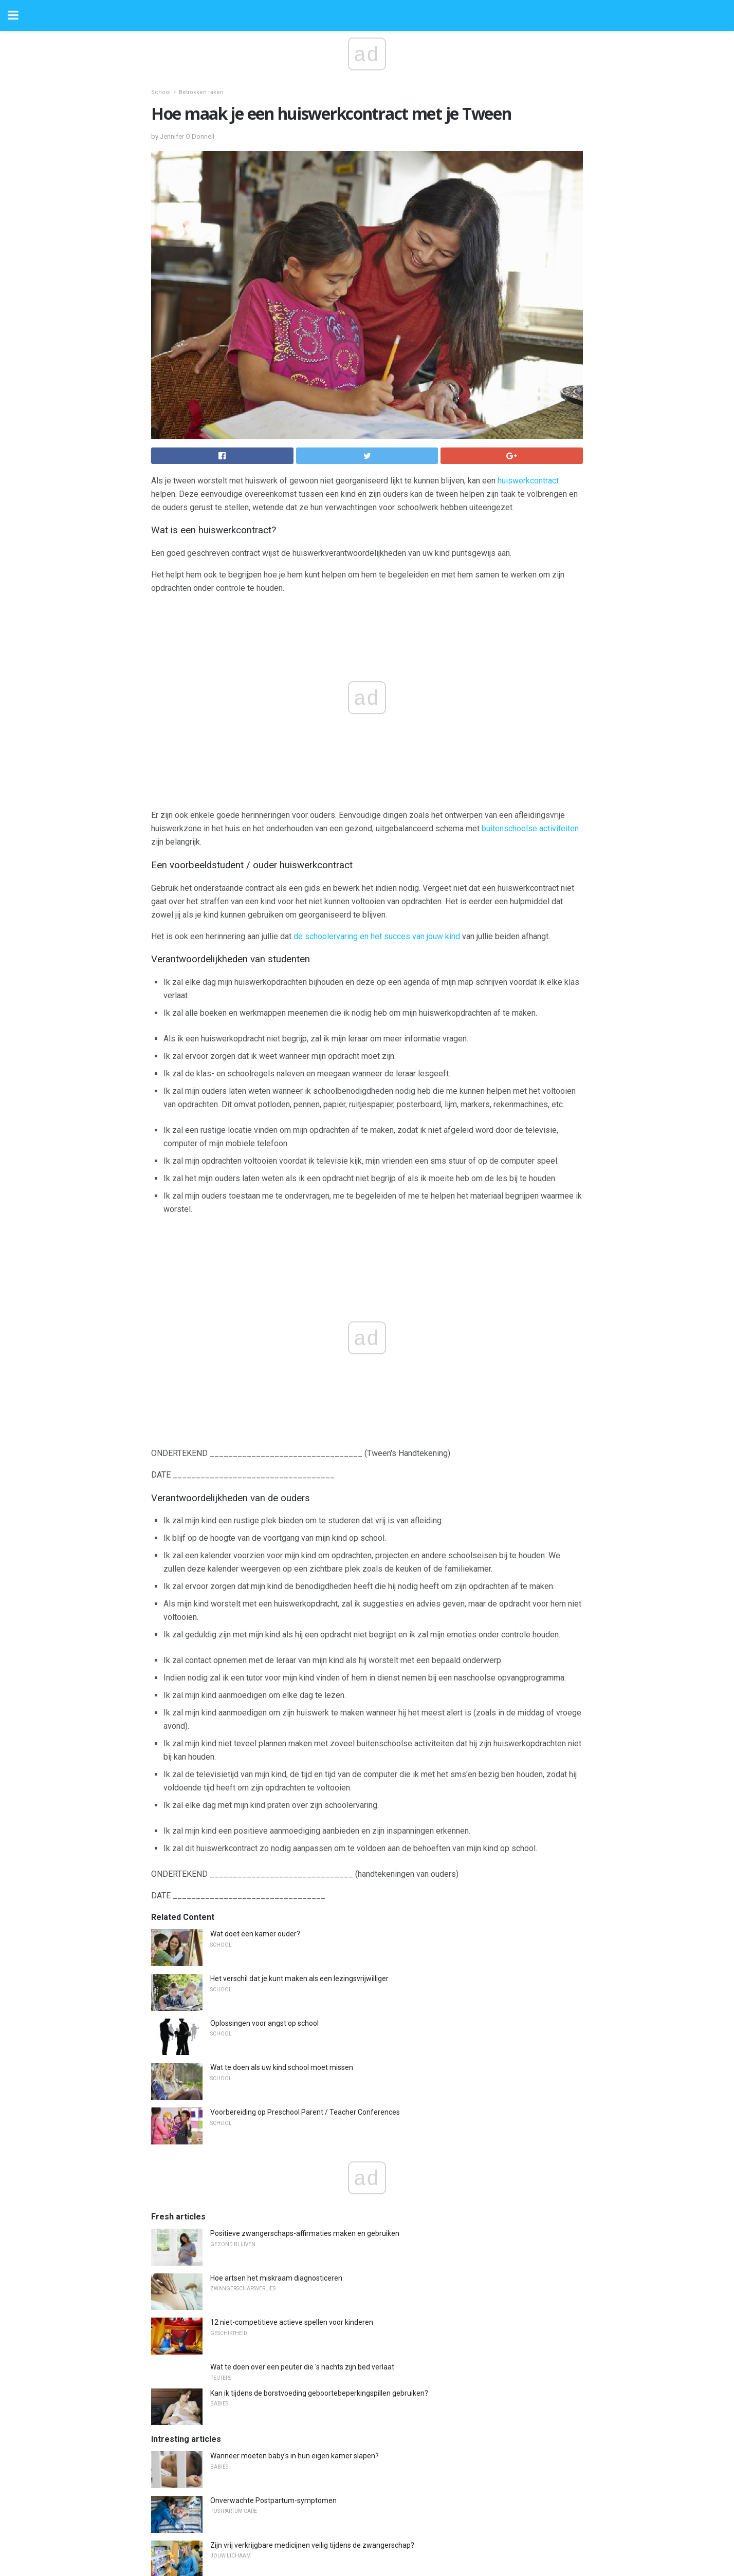 This screenshot has width=734, height=2576. What do you see at coordinates (201, 92) in the screenshot?
I see `Betrokken raken` at bounding box center [201, 92].